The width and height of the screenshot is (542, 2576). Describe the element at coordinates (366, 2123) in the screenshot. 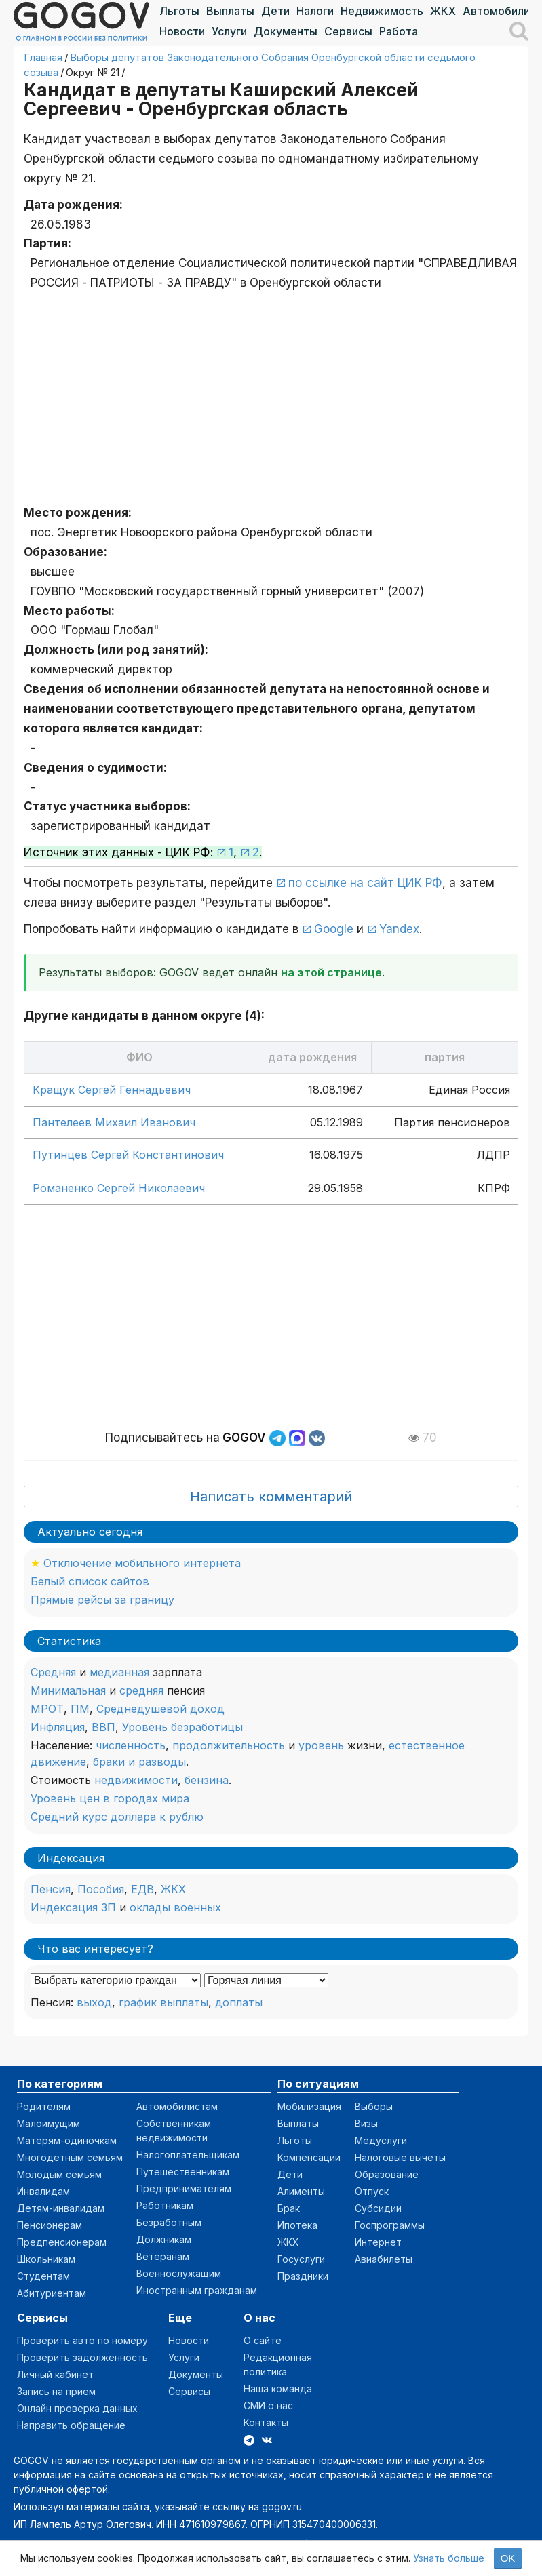

I see `Визы` at that location.